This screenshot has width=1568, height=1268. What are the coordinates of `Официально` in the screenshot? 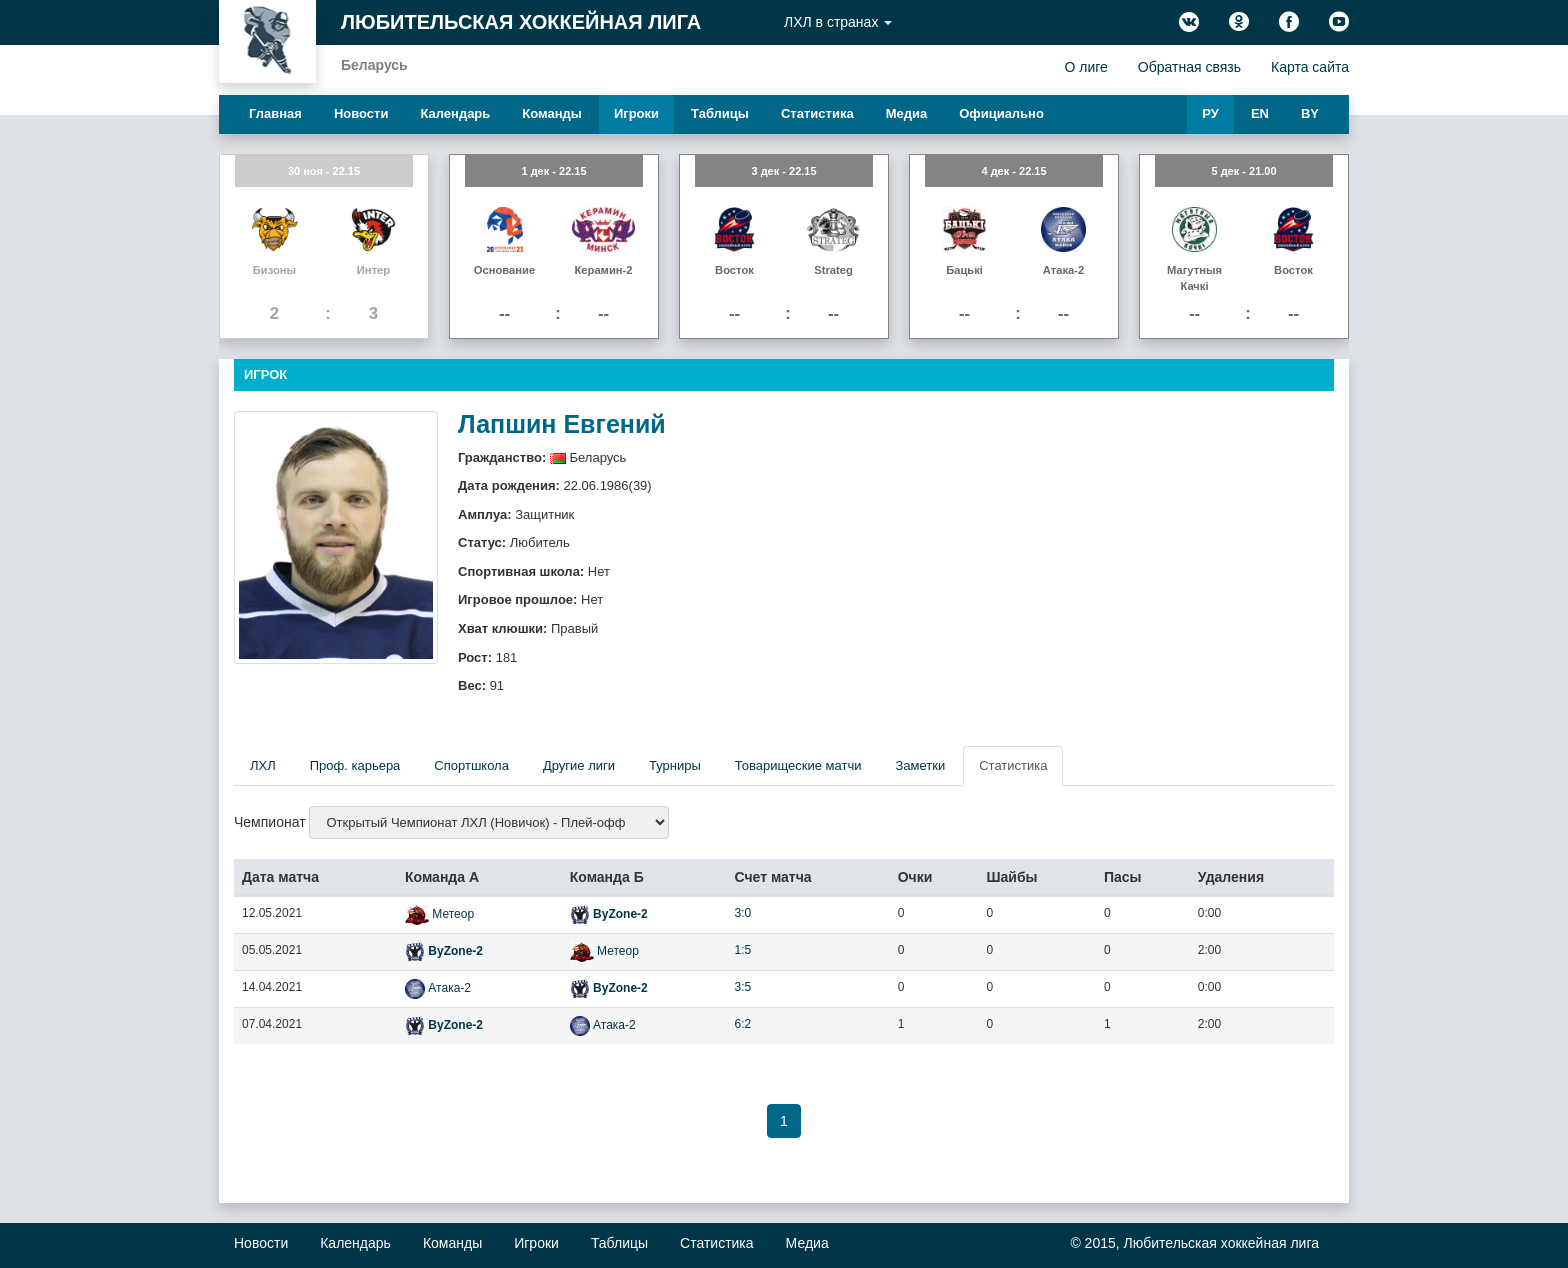 It's located at (1001, 113).